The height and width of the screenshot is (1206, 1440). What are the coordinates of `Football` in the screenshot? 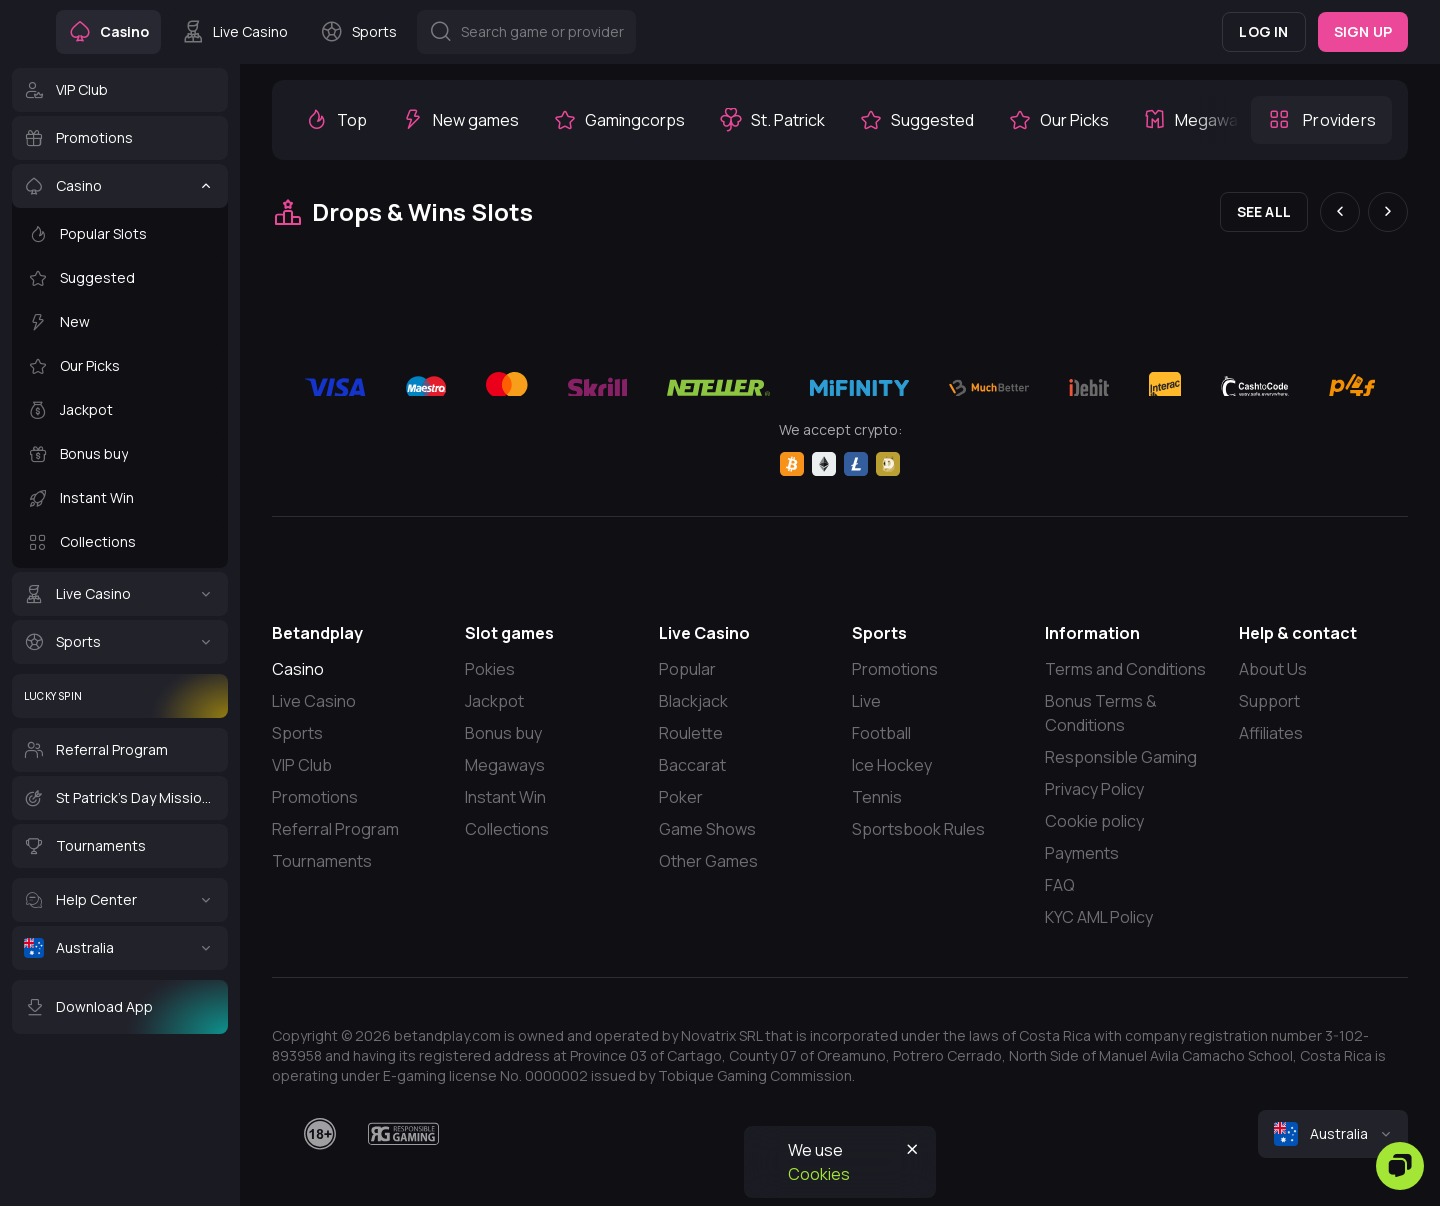 It's located at (881, 733).